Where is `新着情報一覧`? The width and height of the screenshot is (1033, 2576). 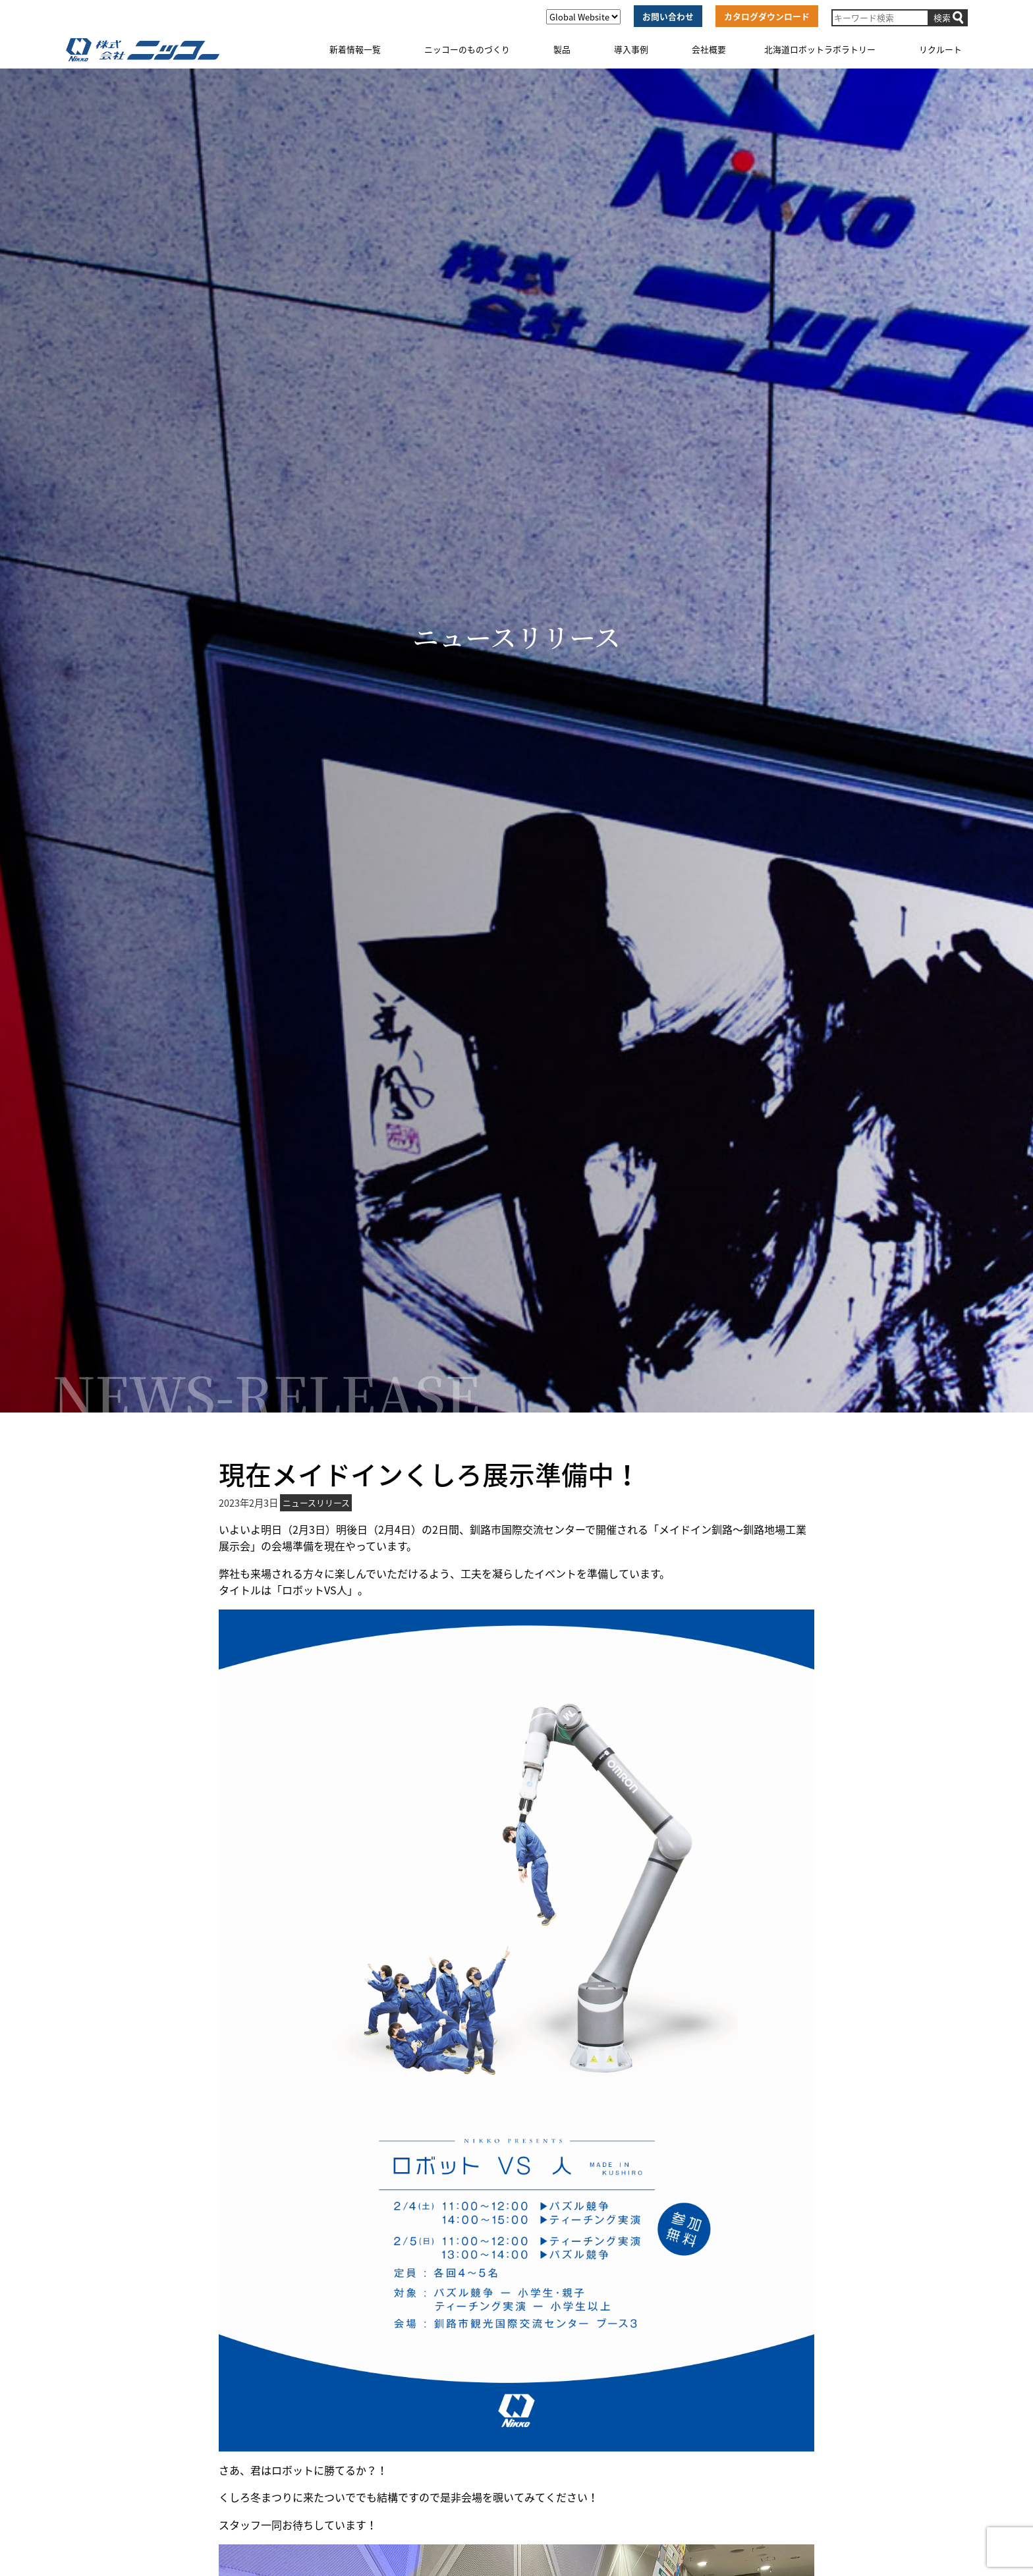
新着情報一覧 is located at coordinates (355, 49).